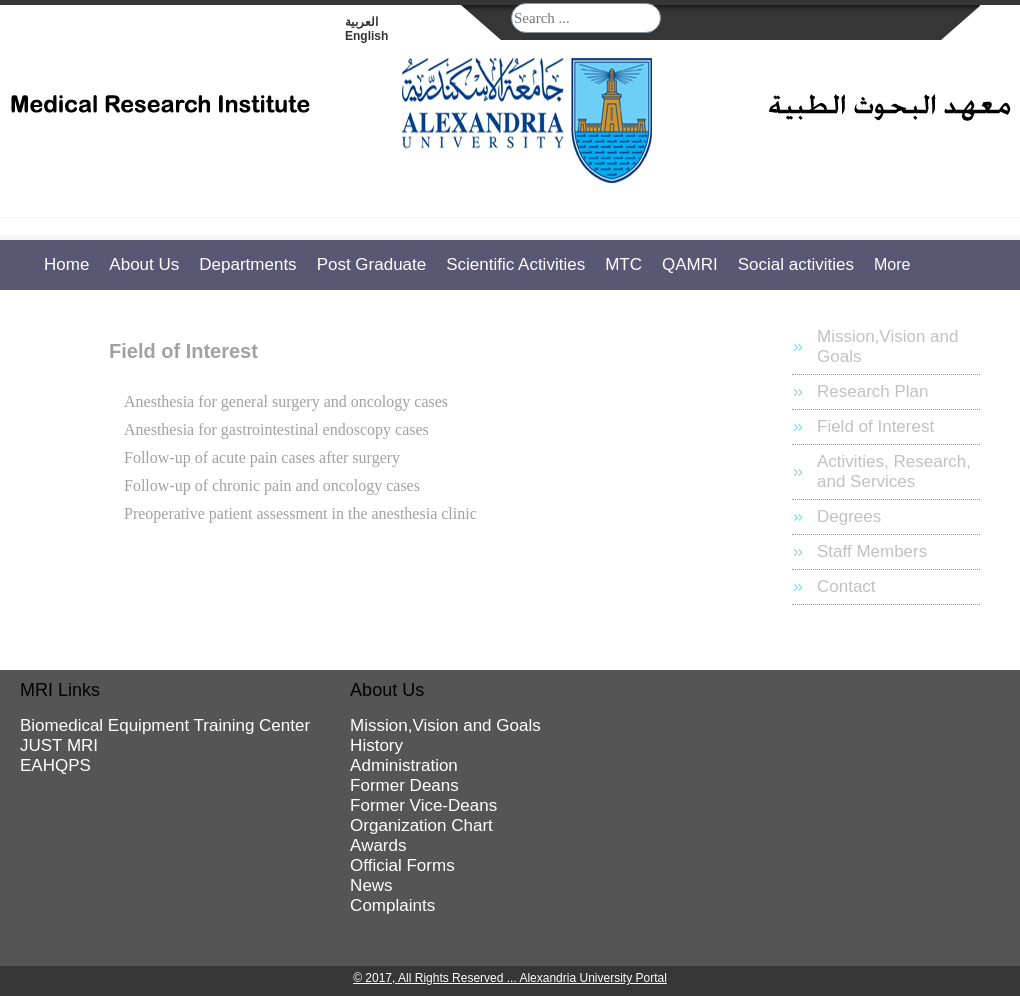 The width and height of the screenshot is (1020, 996). I want to click on Awards, so click(378, 845).